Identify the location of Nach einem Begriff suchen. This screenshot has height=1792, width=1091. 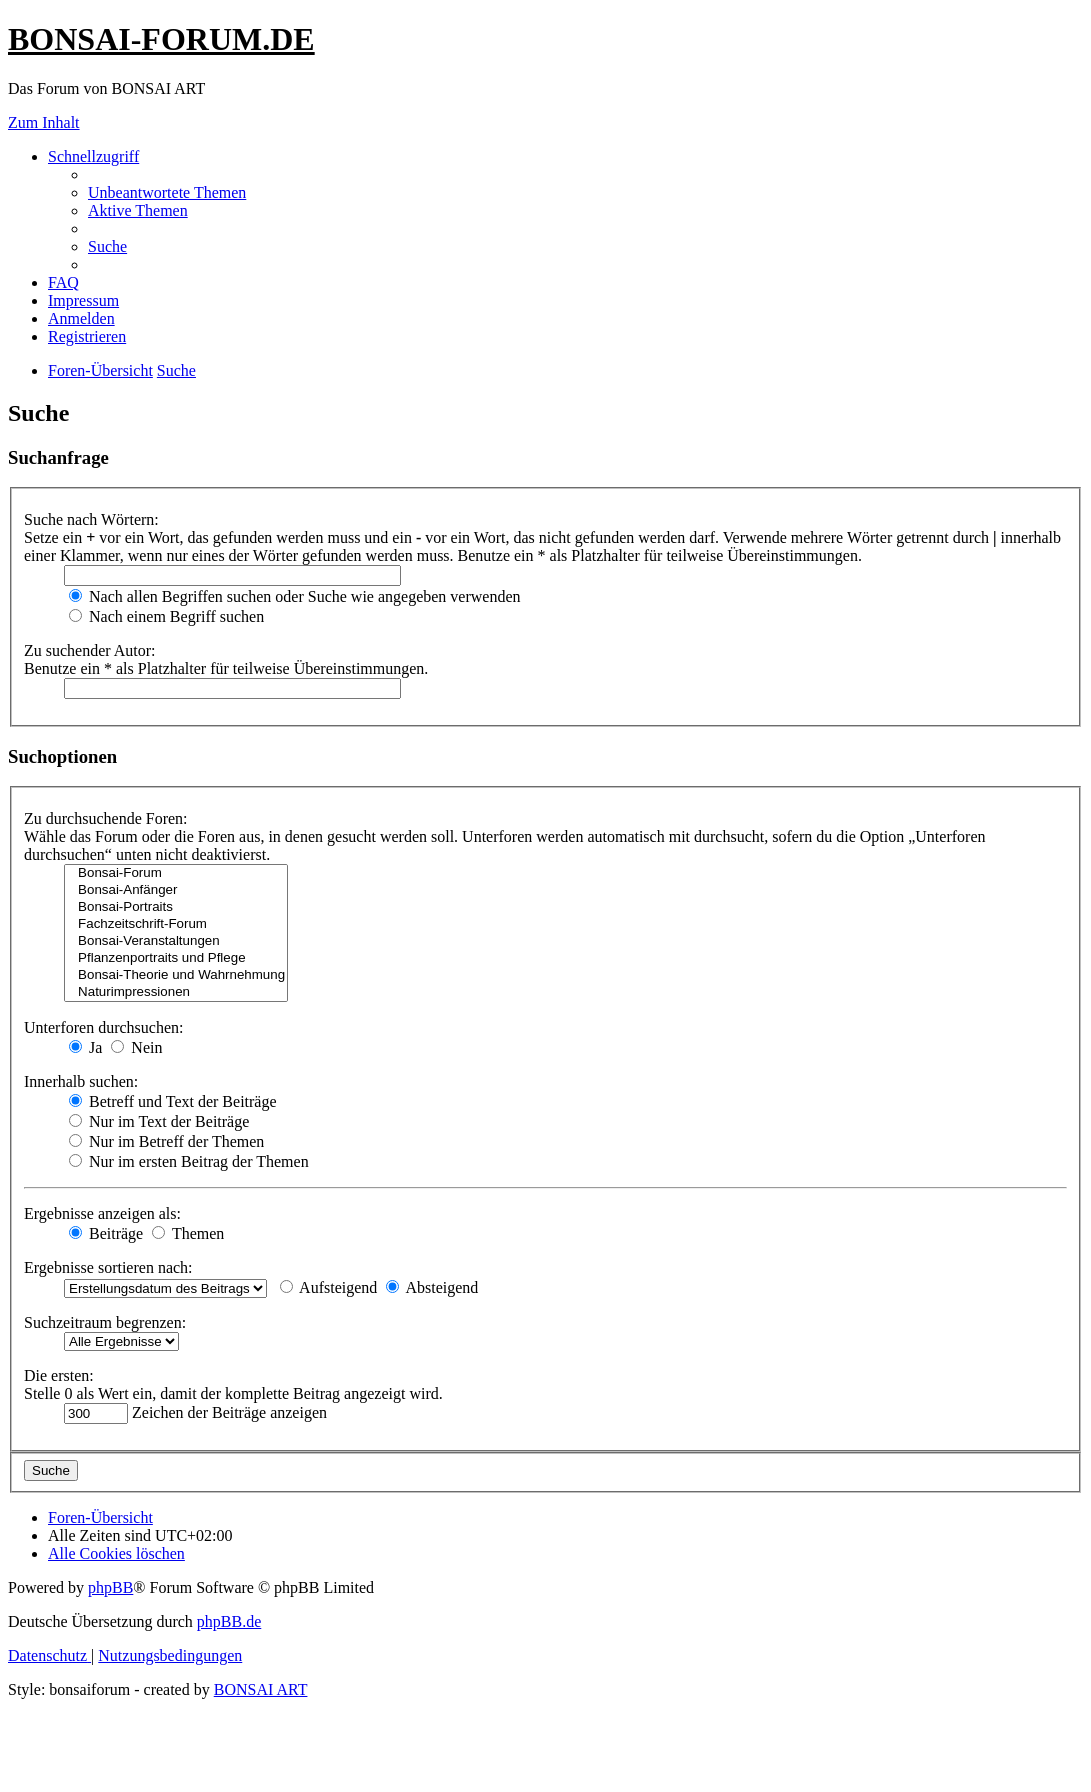
(166, 616).